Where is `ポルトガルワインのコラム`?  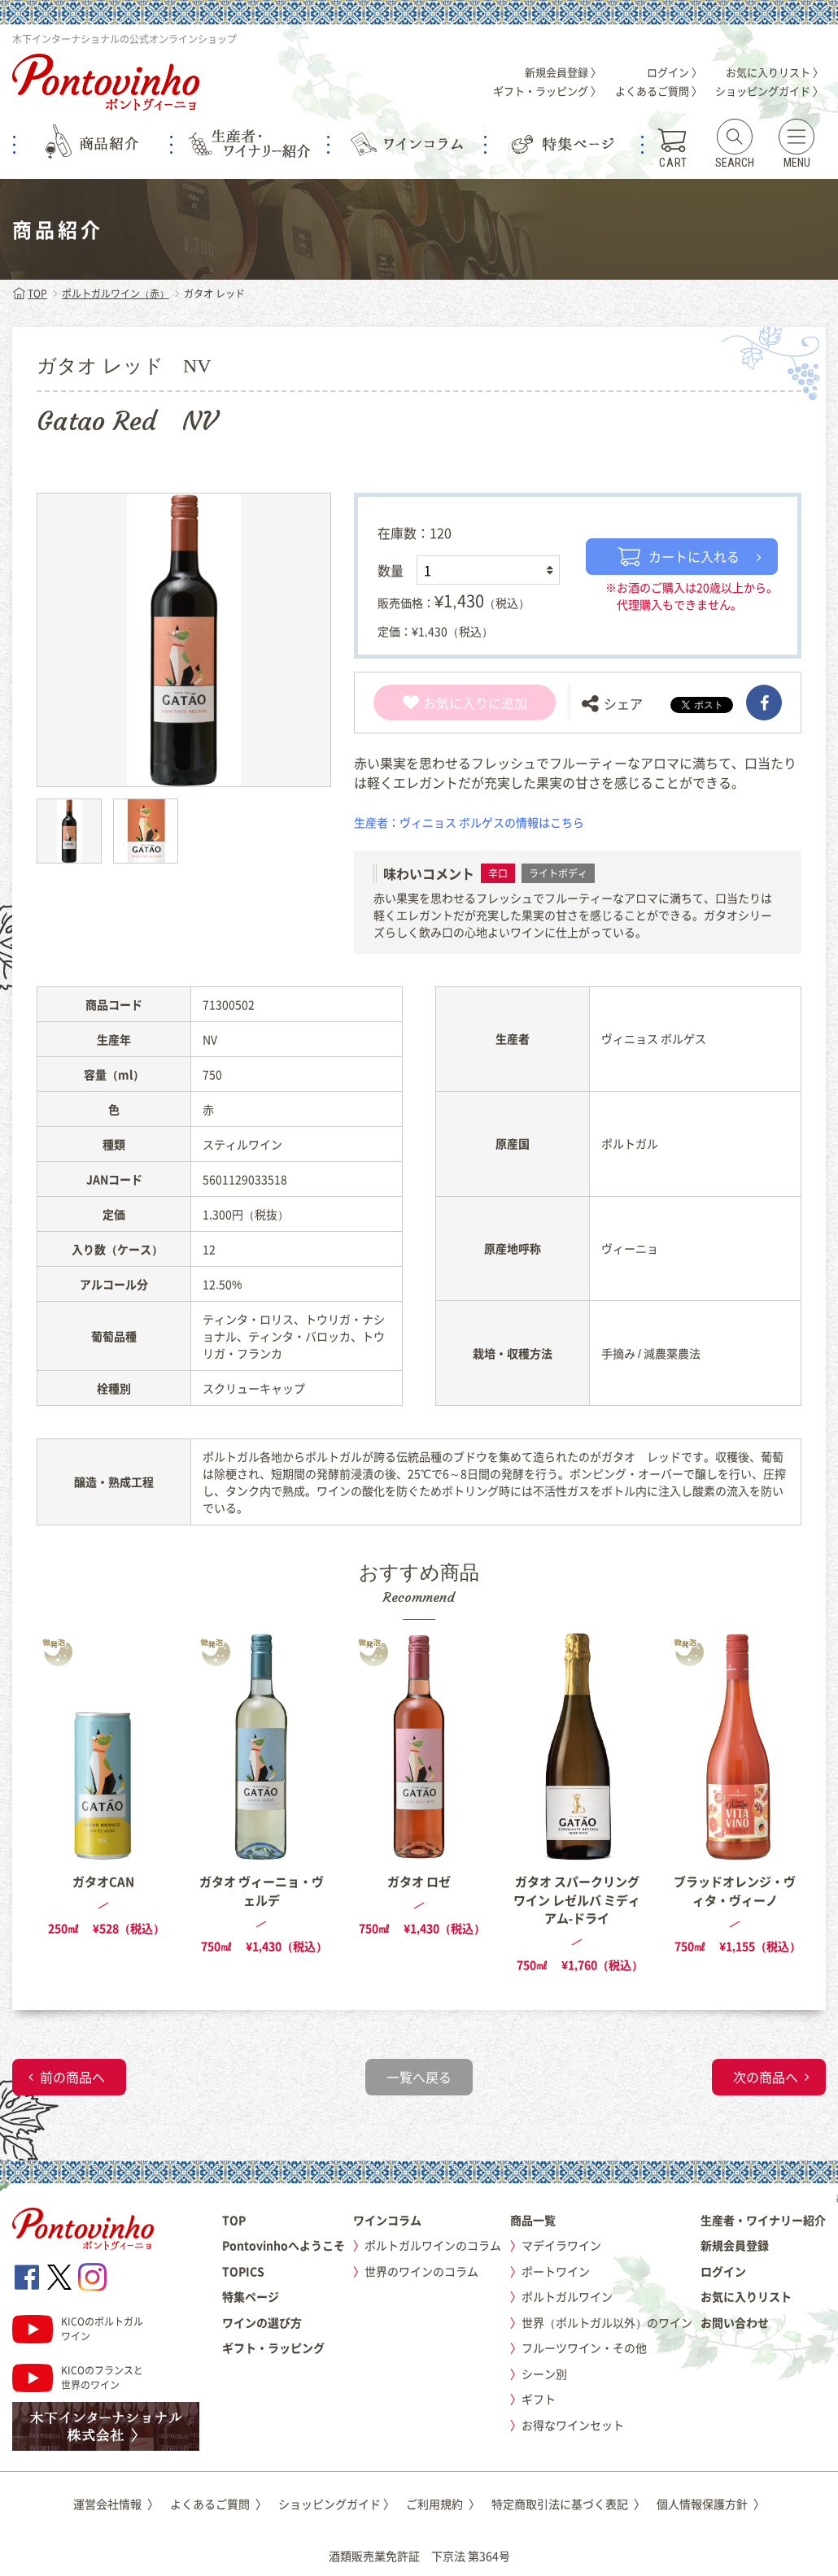
ポルトガルワインのコラム is located at coordinates (432, 2245).